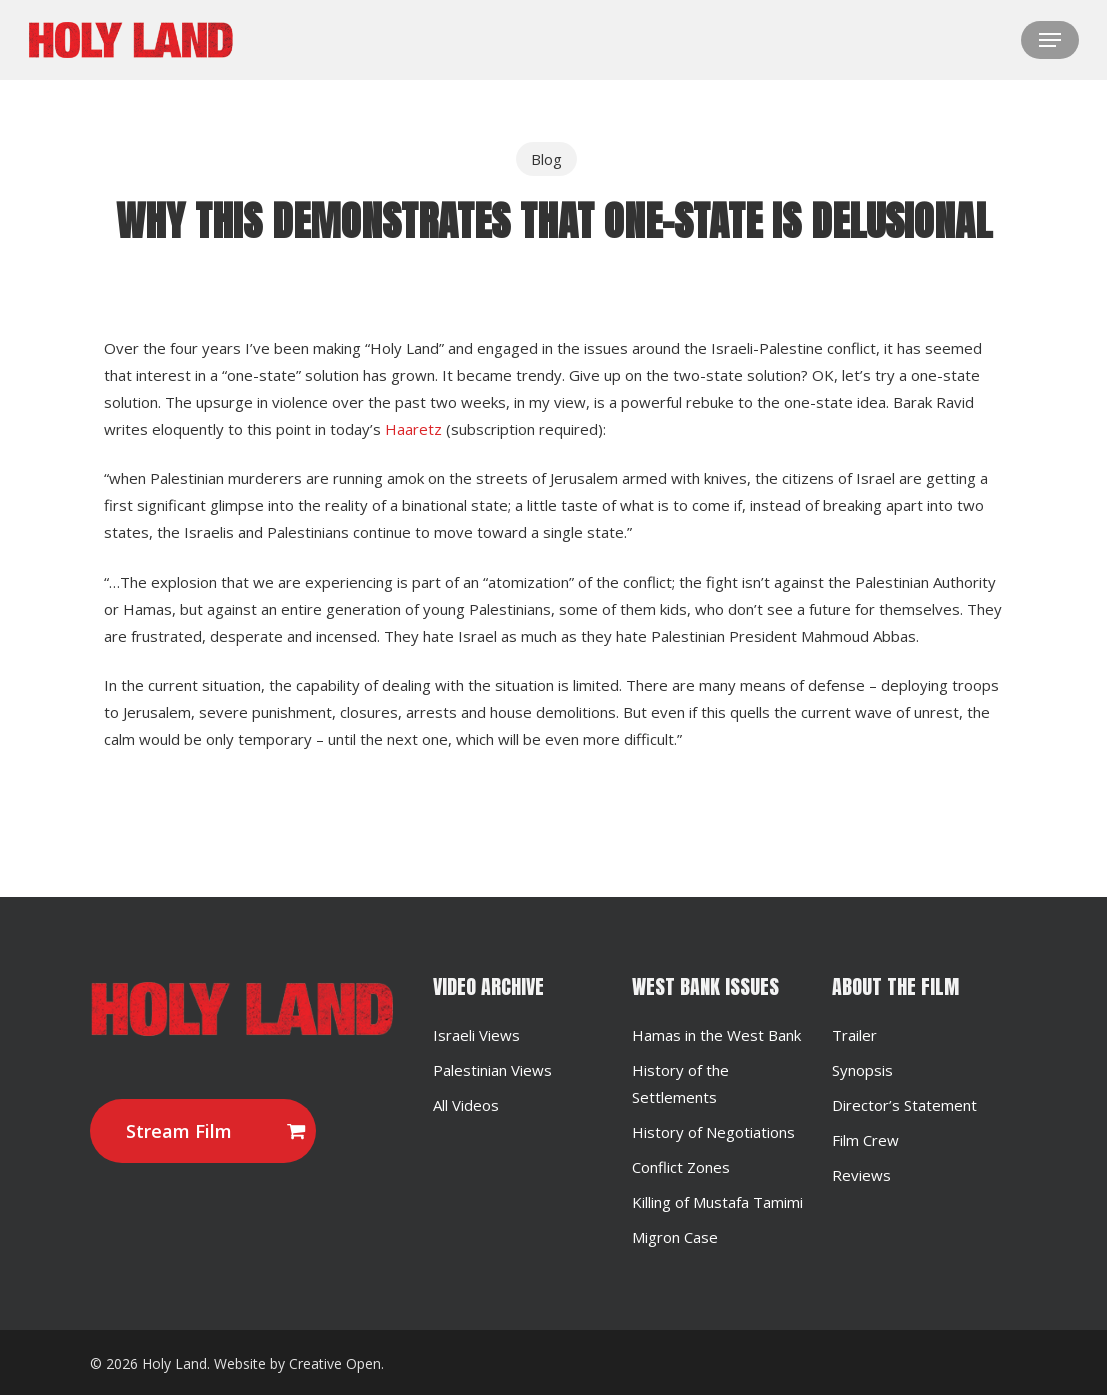 Image resolution: width=1107 pixels, height=1395 pixels. Describe the element at coordinates (854, 1035) in the screenshot. I see `Trailer` at that location.